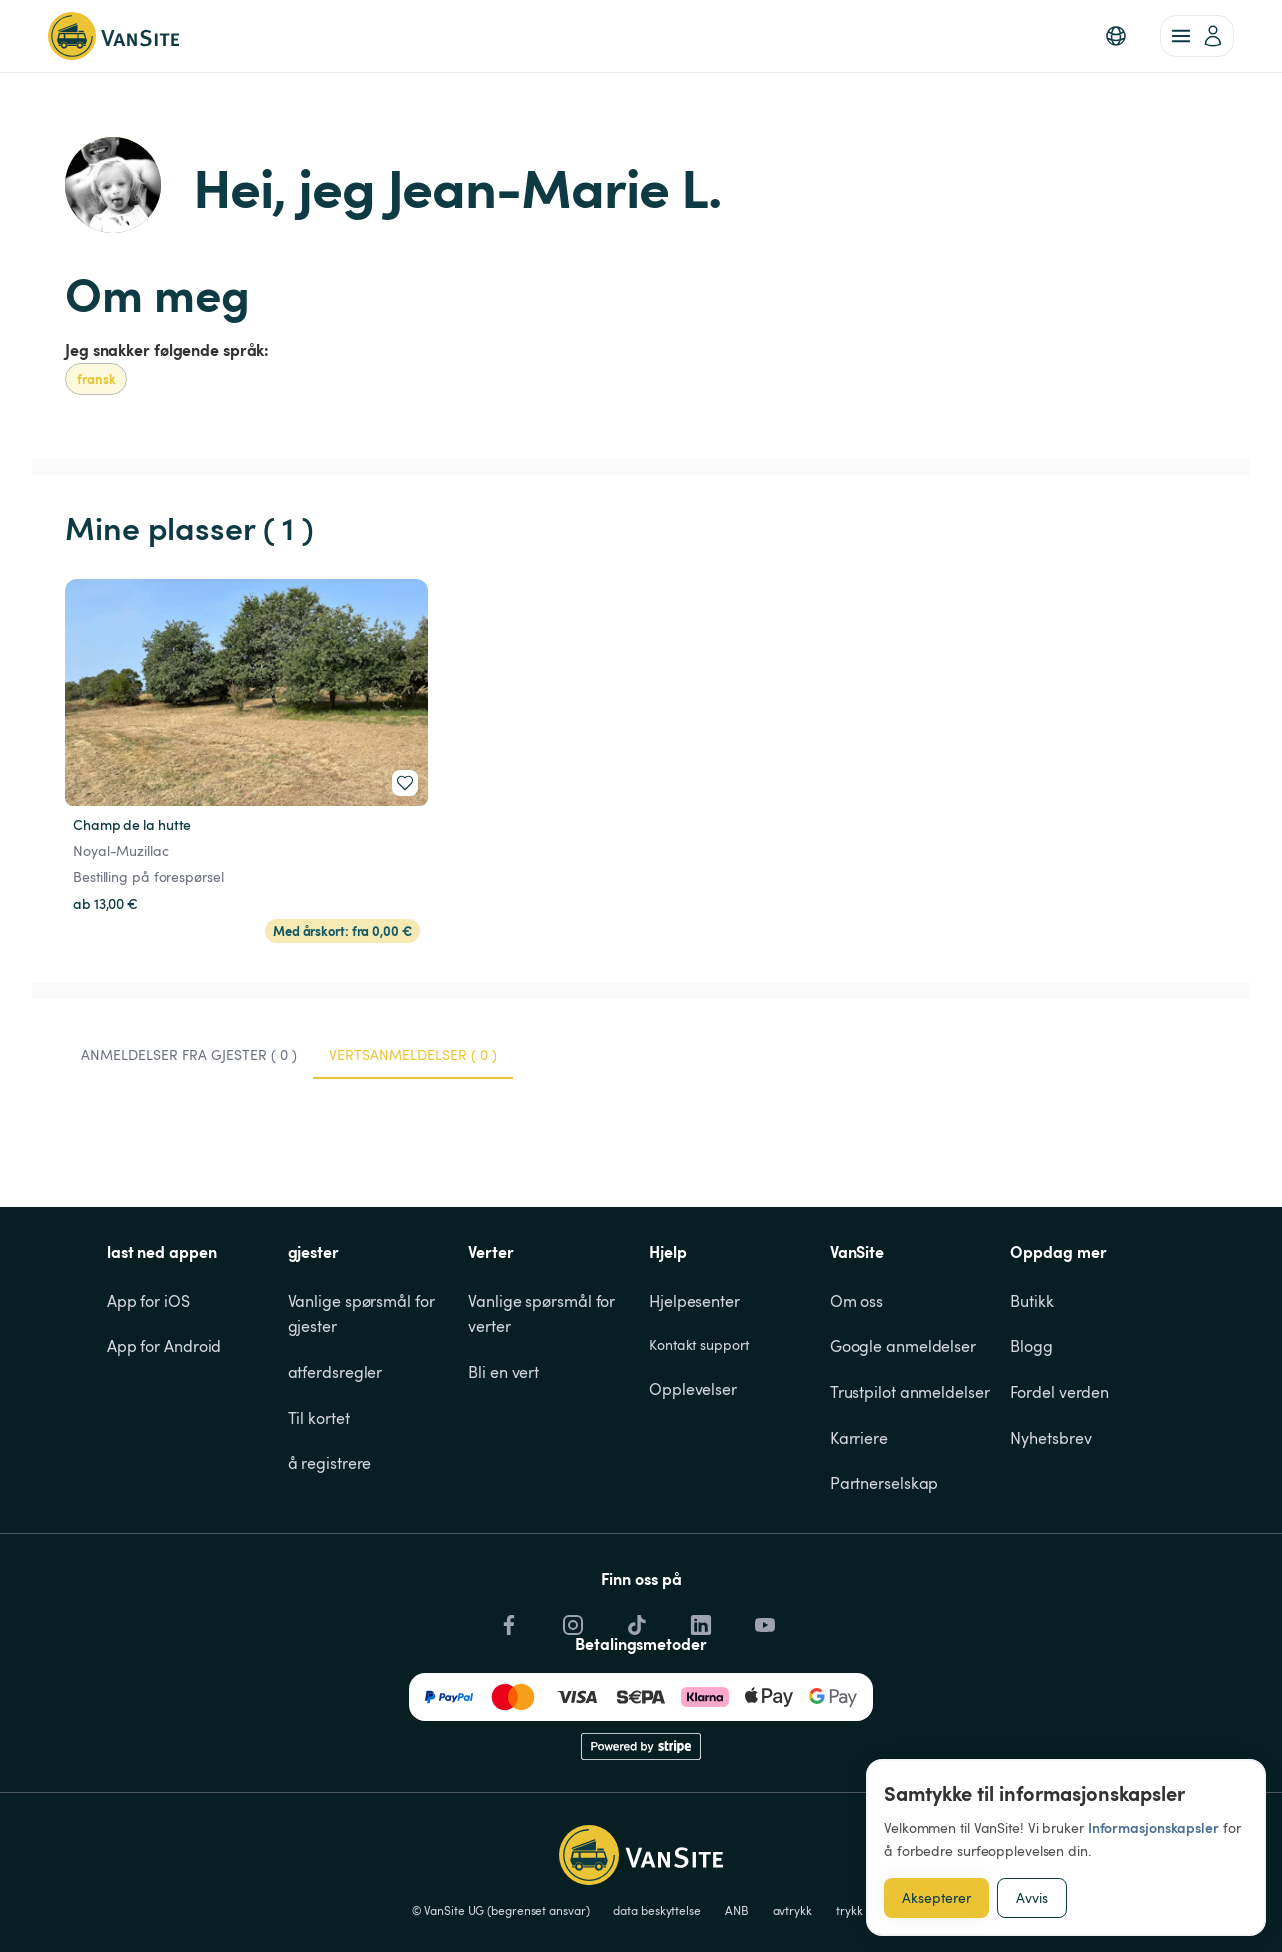 The image size is (1282, 1952). I want to click on [Tilbake til hjemmesiden], so click(113, 36).